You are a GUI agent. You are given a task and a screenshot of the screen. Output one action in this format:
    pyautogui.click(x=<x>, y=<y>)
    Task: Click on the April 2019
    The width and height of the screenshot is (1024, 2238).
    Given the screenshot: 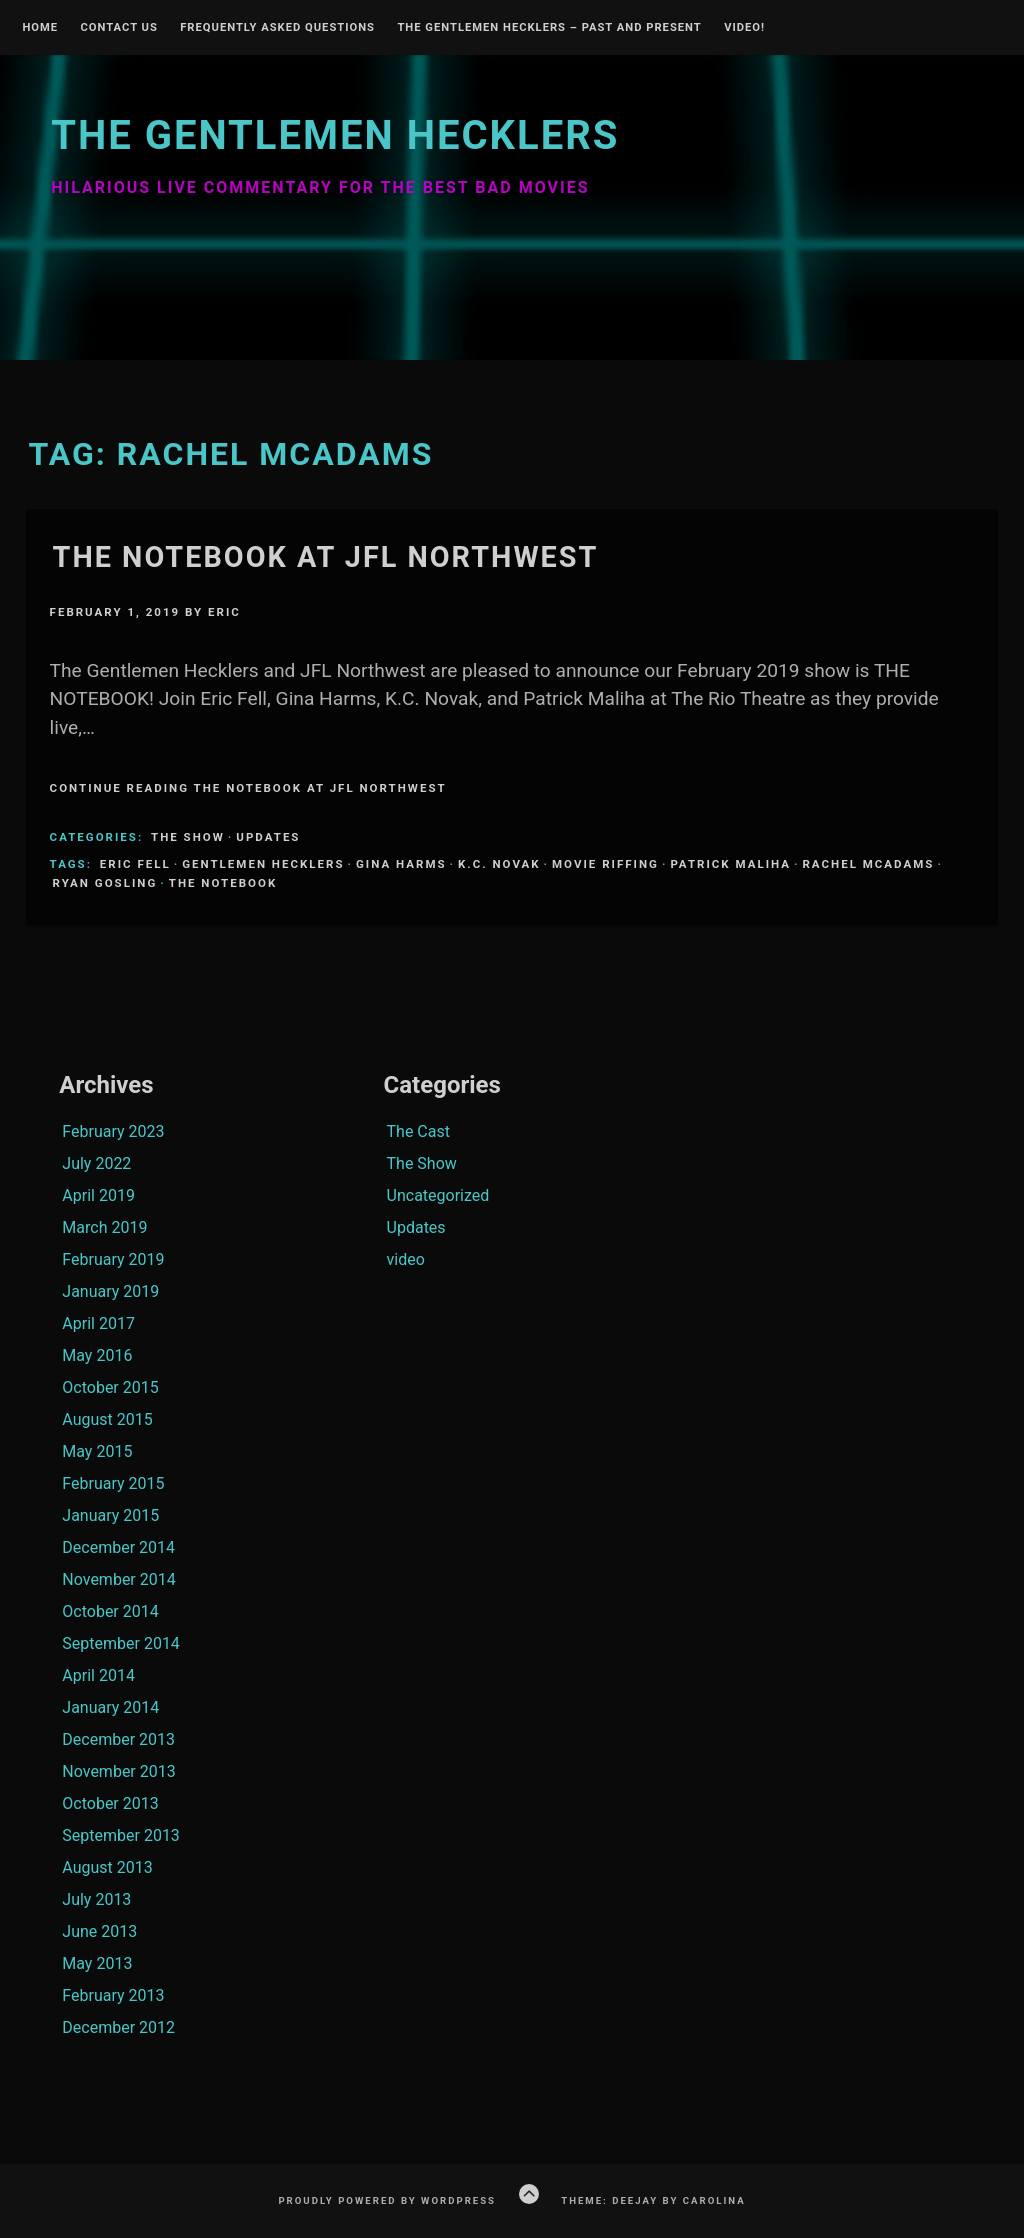 What is the action you would take?
    pyautogui.click(x=98, y=1195)
    